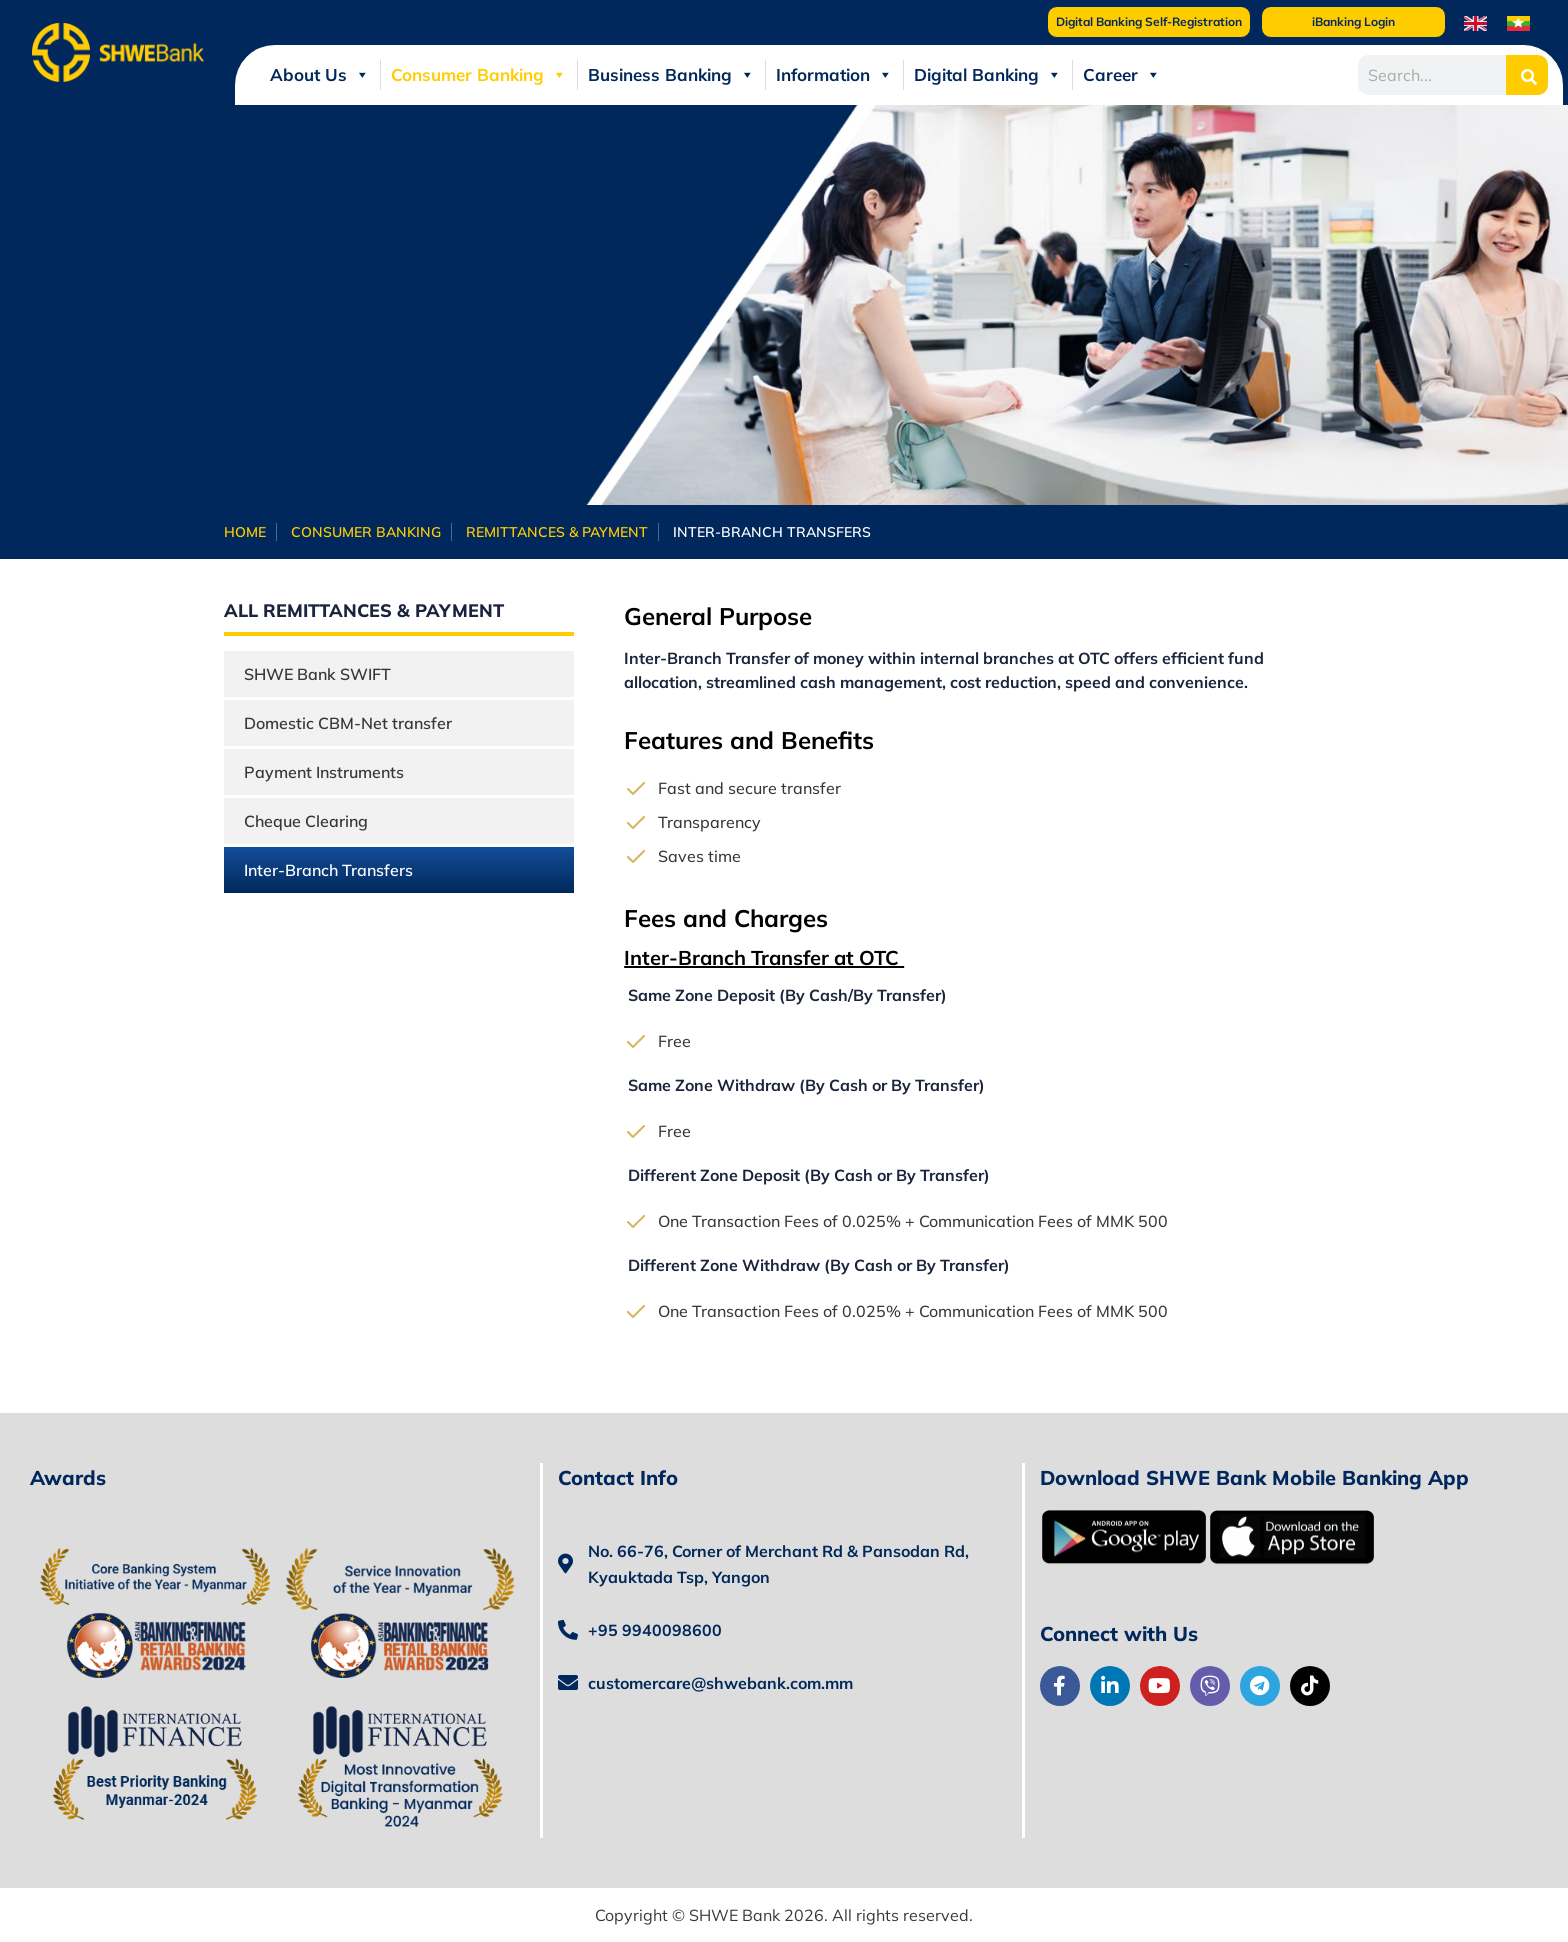  Describe the element at coordinates (317, 674) in the screenshot. I see `SHWE Bank SWIFT` at that location.